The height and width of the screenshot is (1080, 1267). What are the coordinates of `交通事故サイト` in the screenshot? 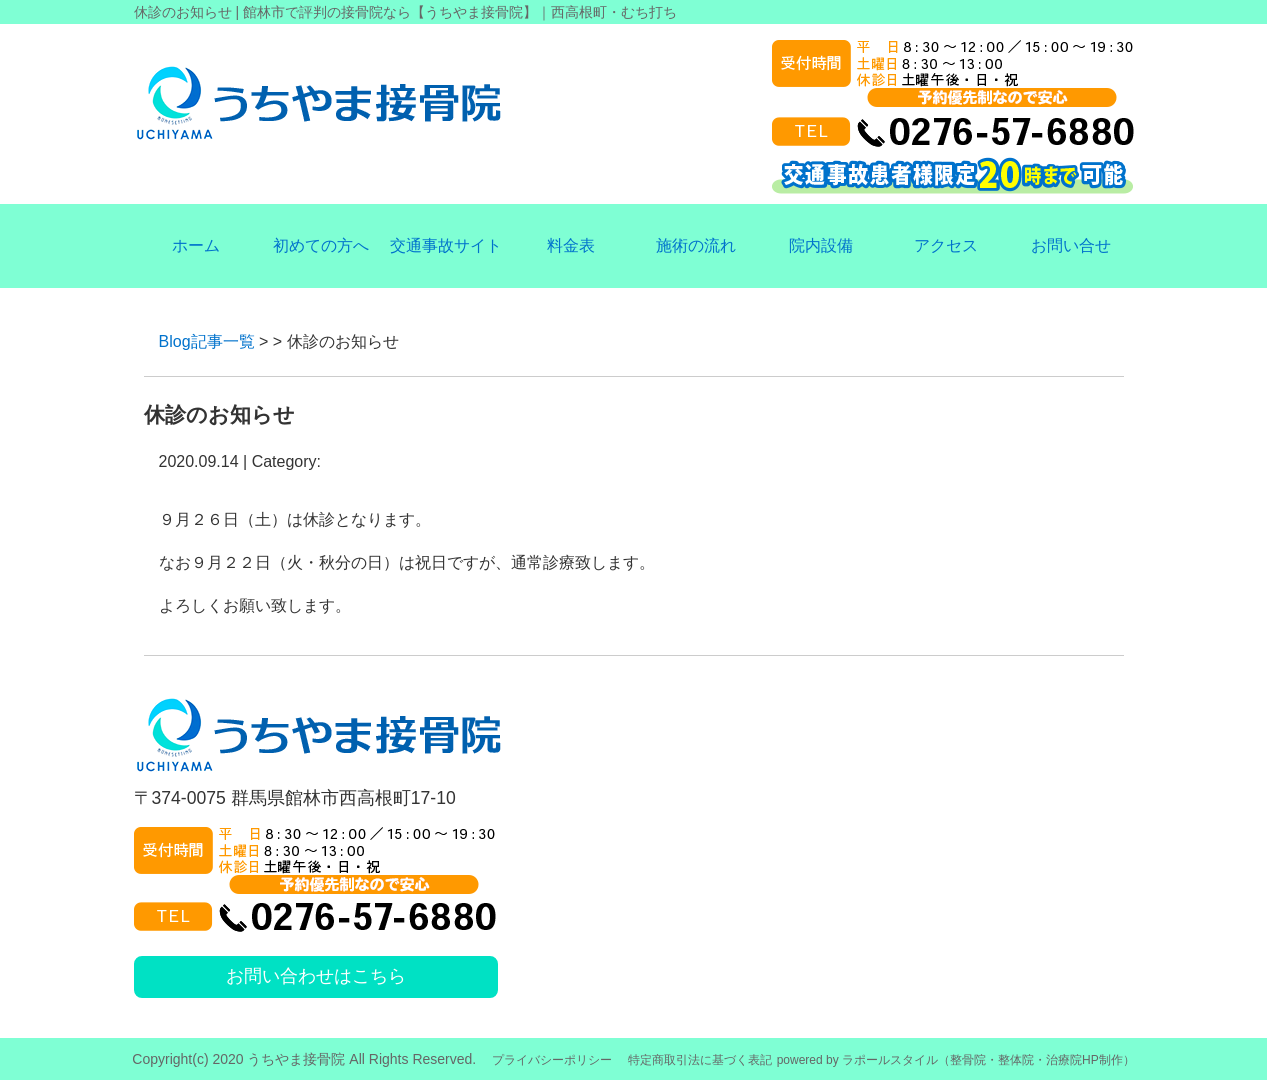 It's located at (446, 245).